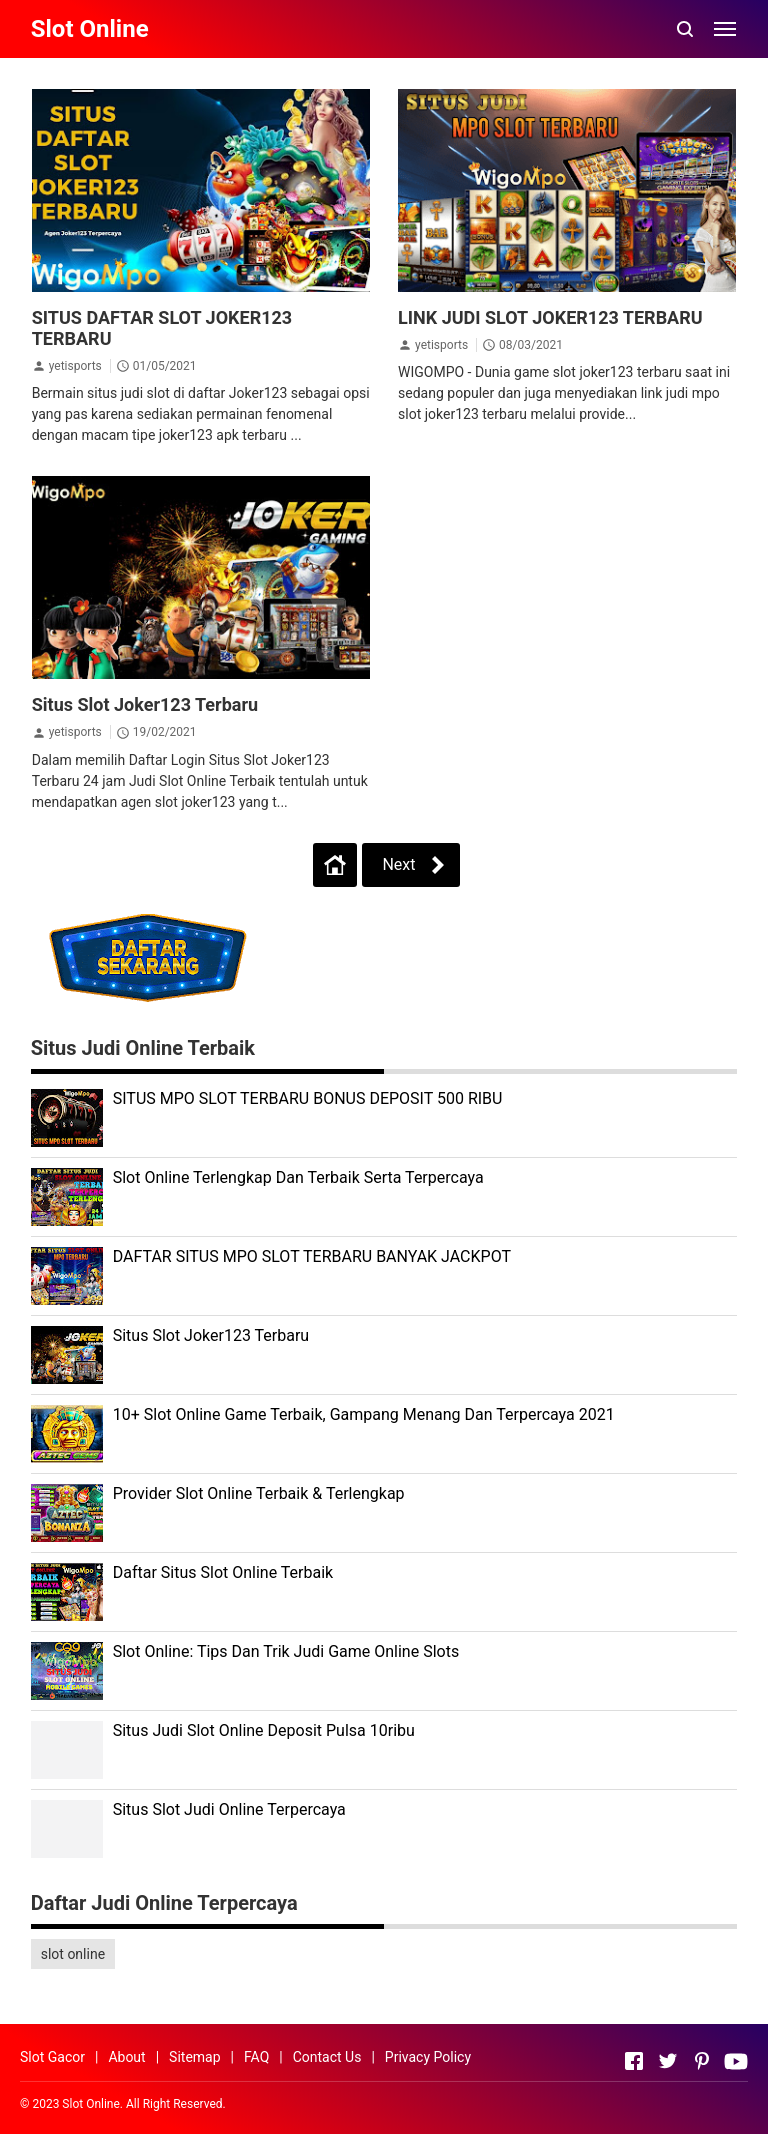  What do you see at coordinates (308, 1098) in the screenshot?
I see `SITUS MPO SLOT TERBARU BONUS DEPOSIT 500 RIBU` at bounding box center [308, 1098].